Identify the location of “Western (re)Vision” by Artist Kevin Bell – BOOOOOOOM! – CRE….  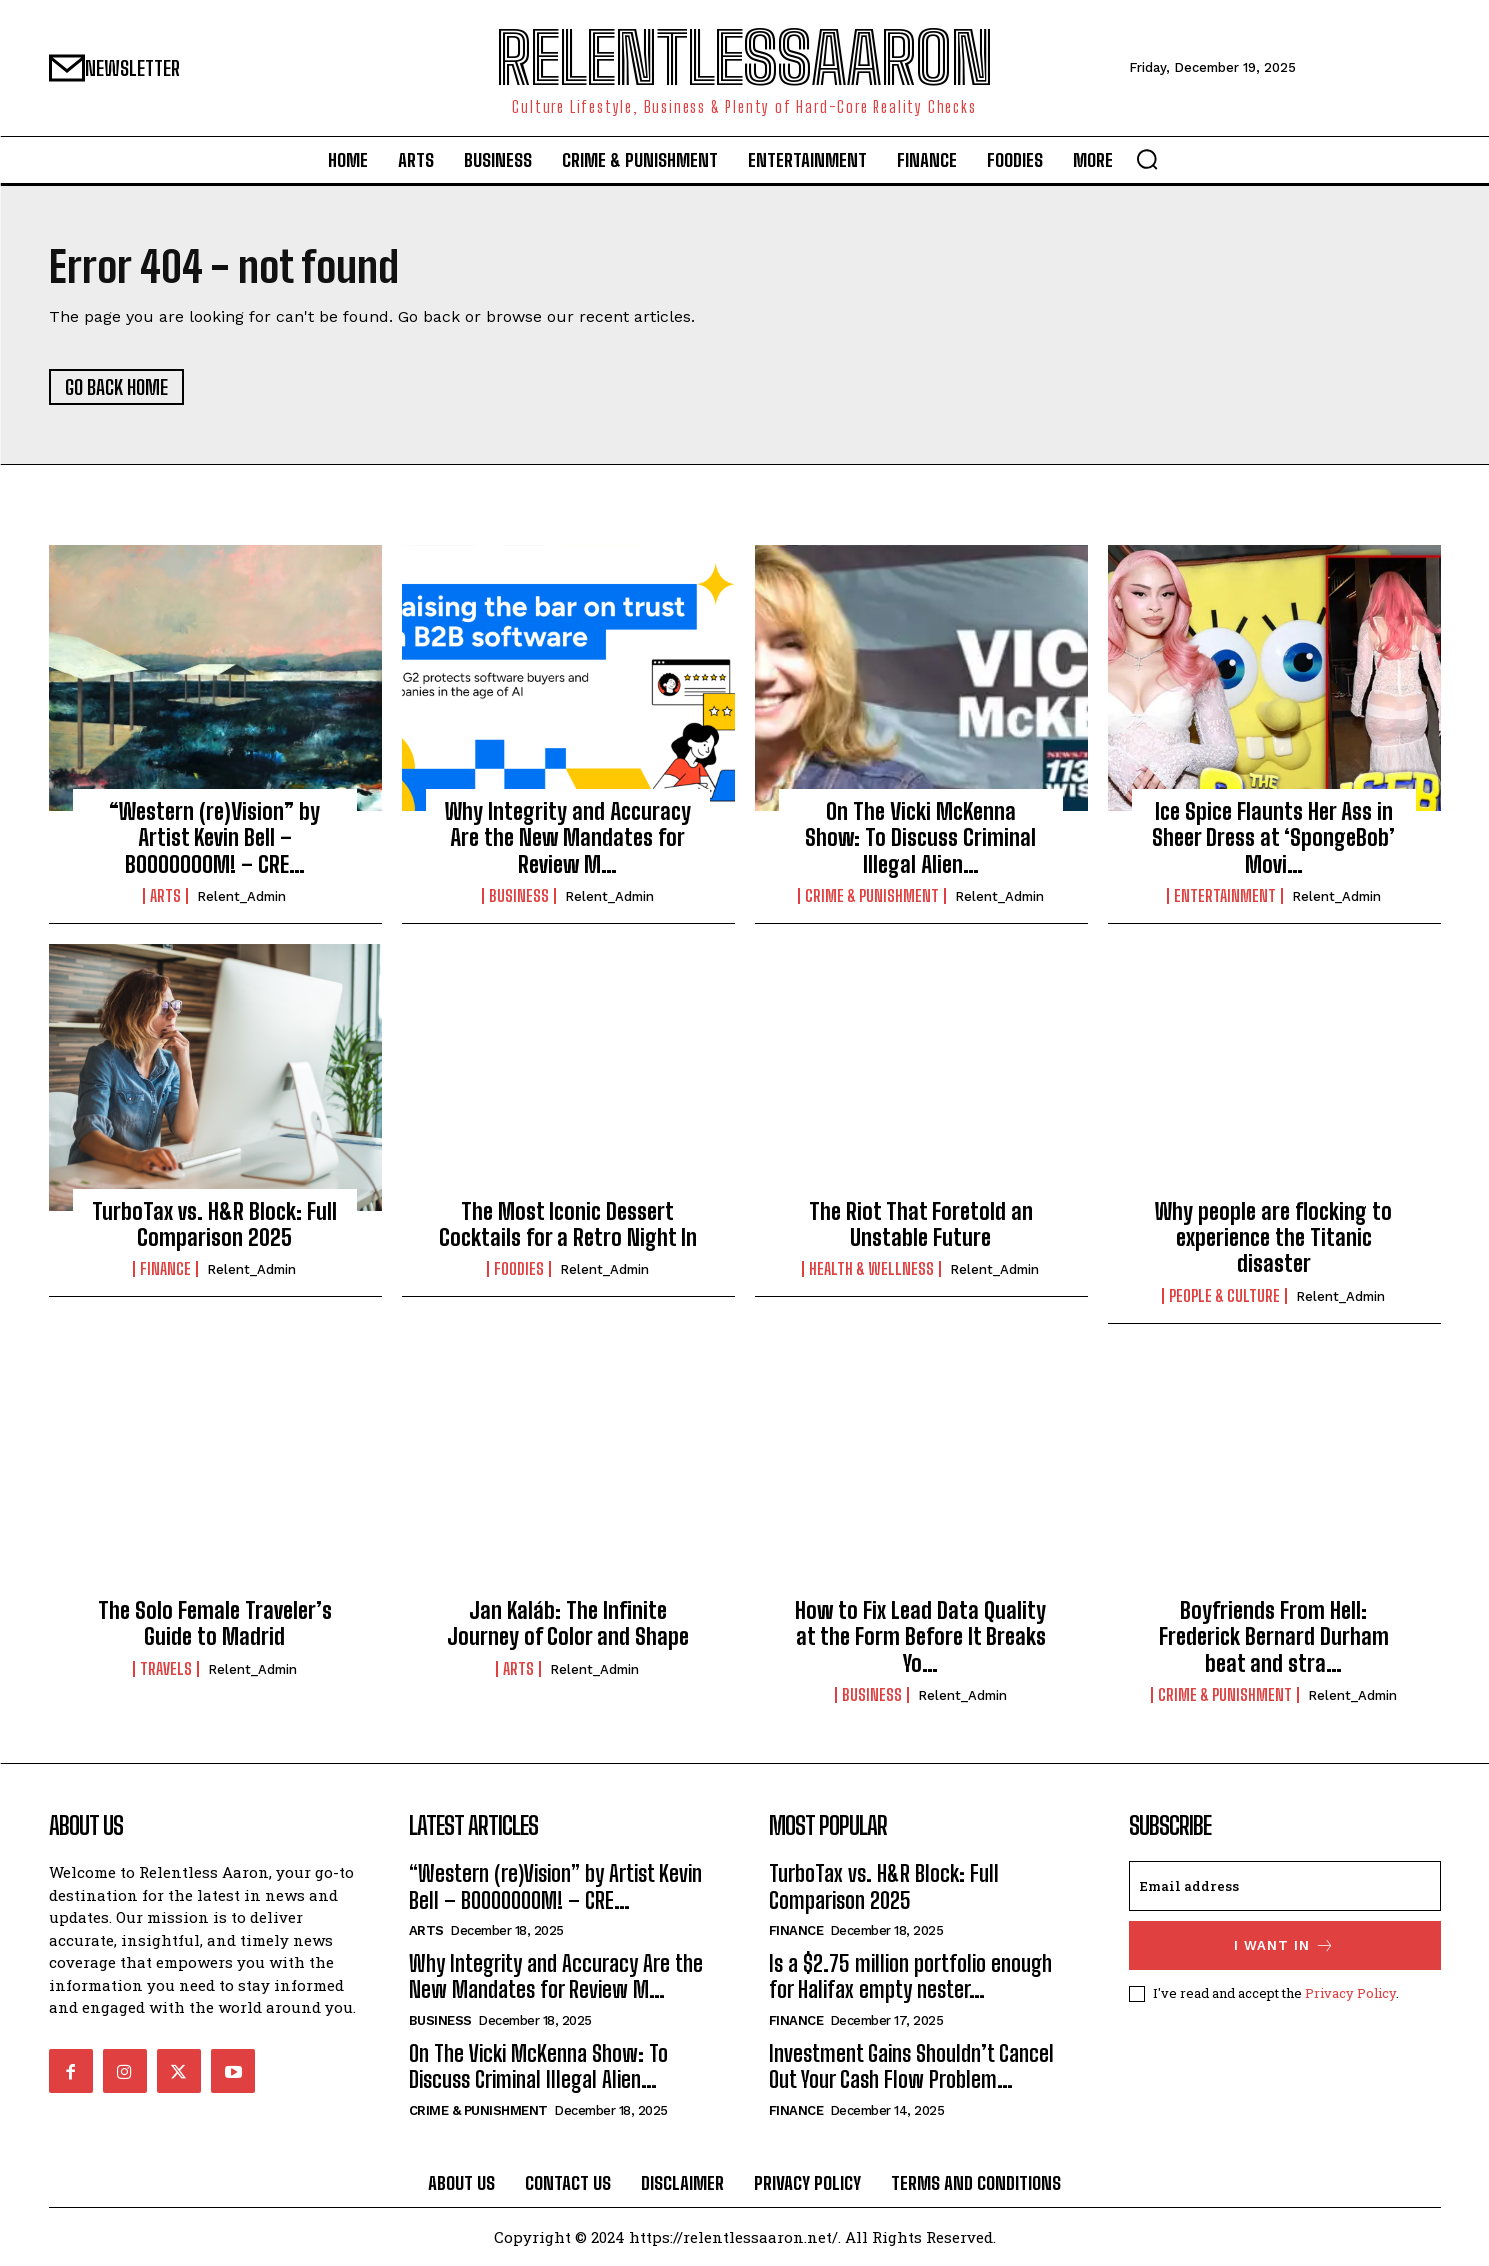
(214, 838).